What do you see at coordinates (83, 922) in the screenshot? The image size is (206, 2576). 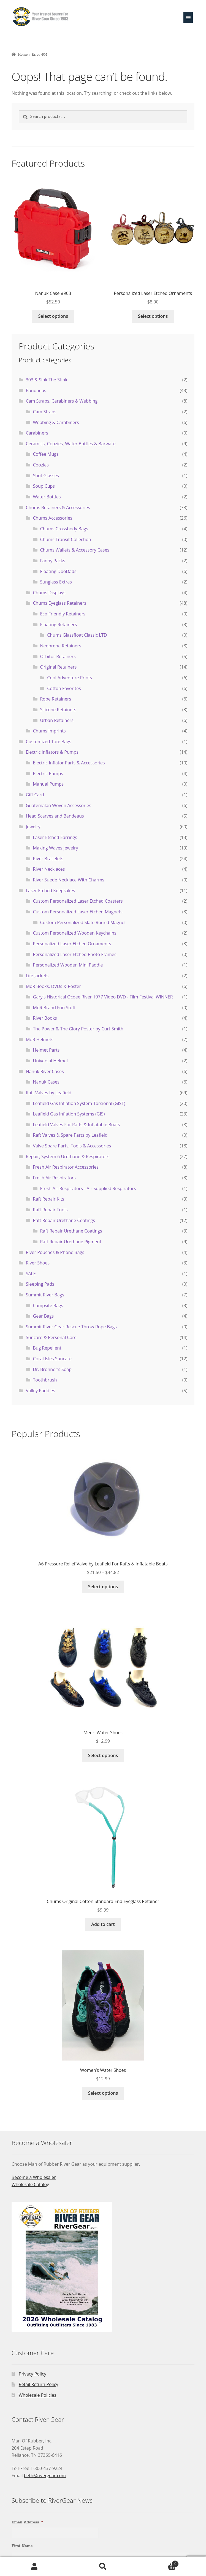 I see `Custom Personalized Slate Round Magnet` at bounding box center [83, 922].